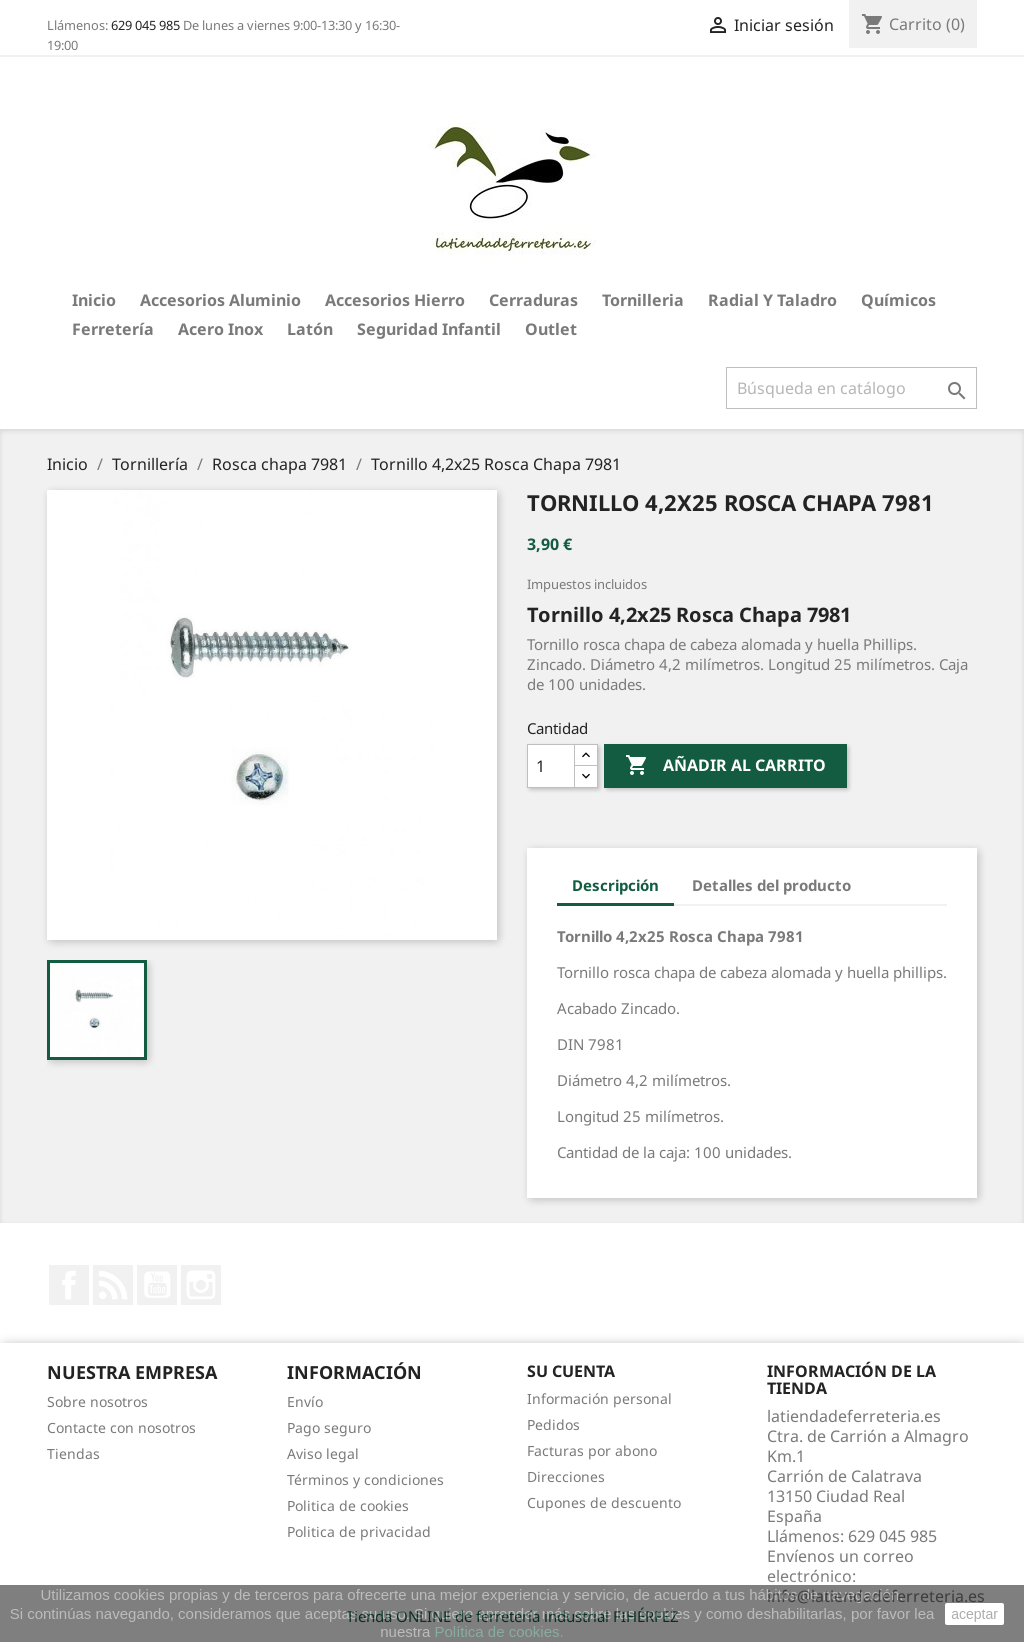 This screenshot has height=1642, width=1024. I want to click on Envío, so click(305, 1401).